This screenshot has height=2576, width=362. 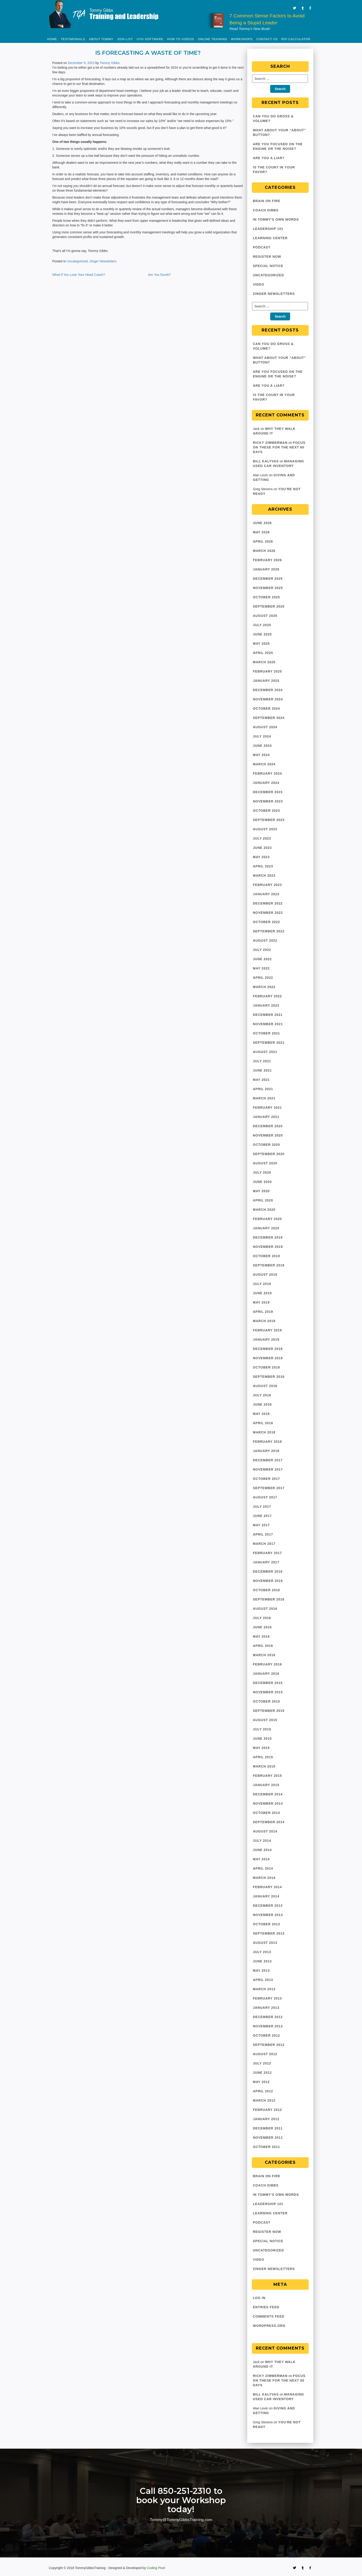 I want to click on September 2012, so click(x=269, y=2045).